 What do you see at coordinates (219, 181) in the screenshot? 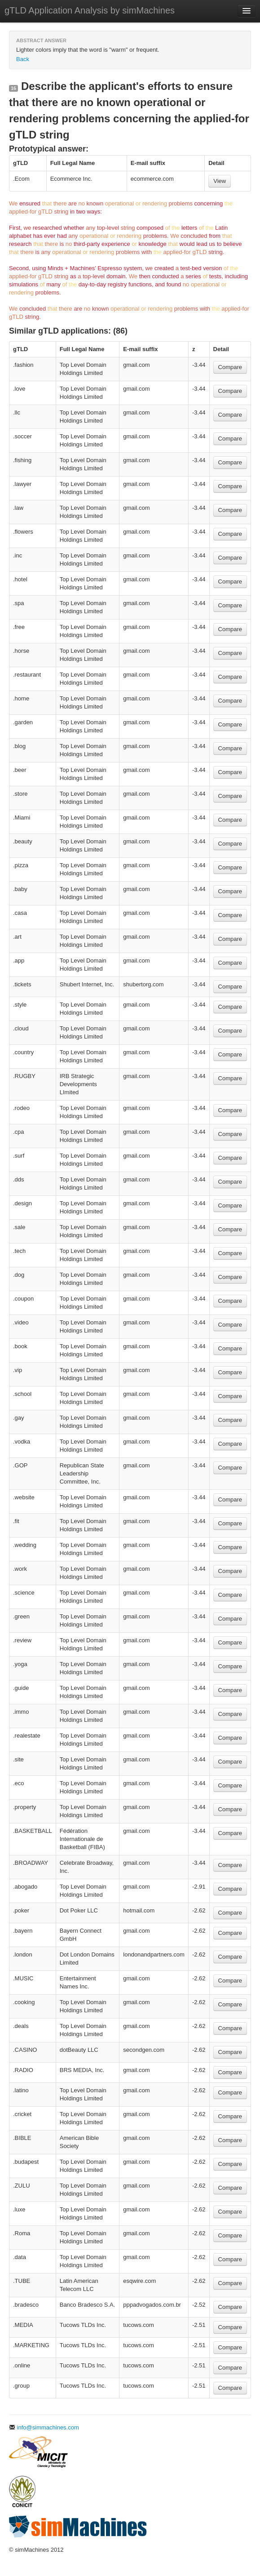
I see `View` at bounding box center [219, 181].